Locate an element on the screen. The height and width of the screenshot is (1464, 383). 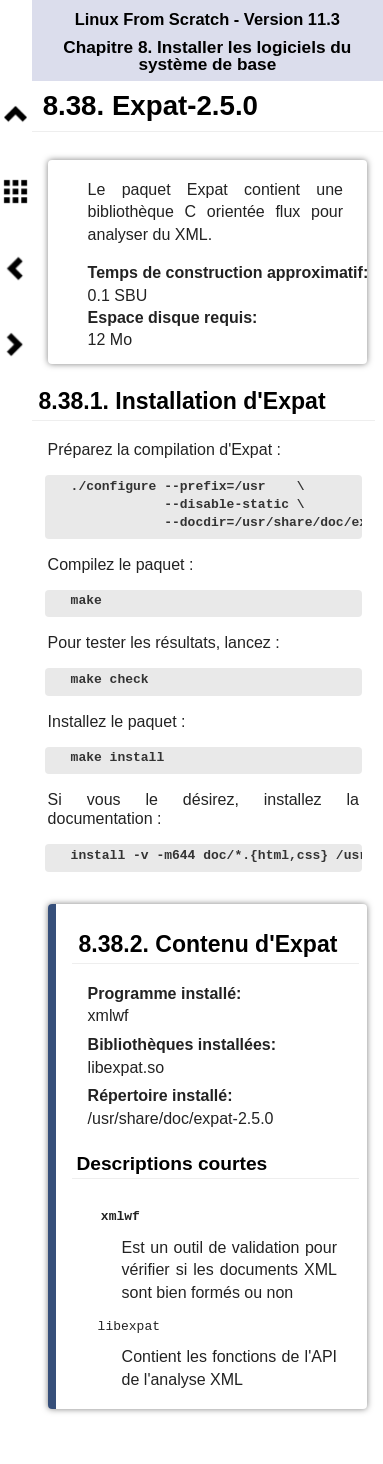
Niveau supérieur is located at coordinates (15, 115).